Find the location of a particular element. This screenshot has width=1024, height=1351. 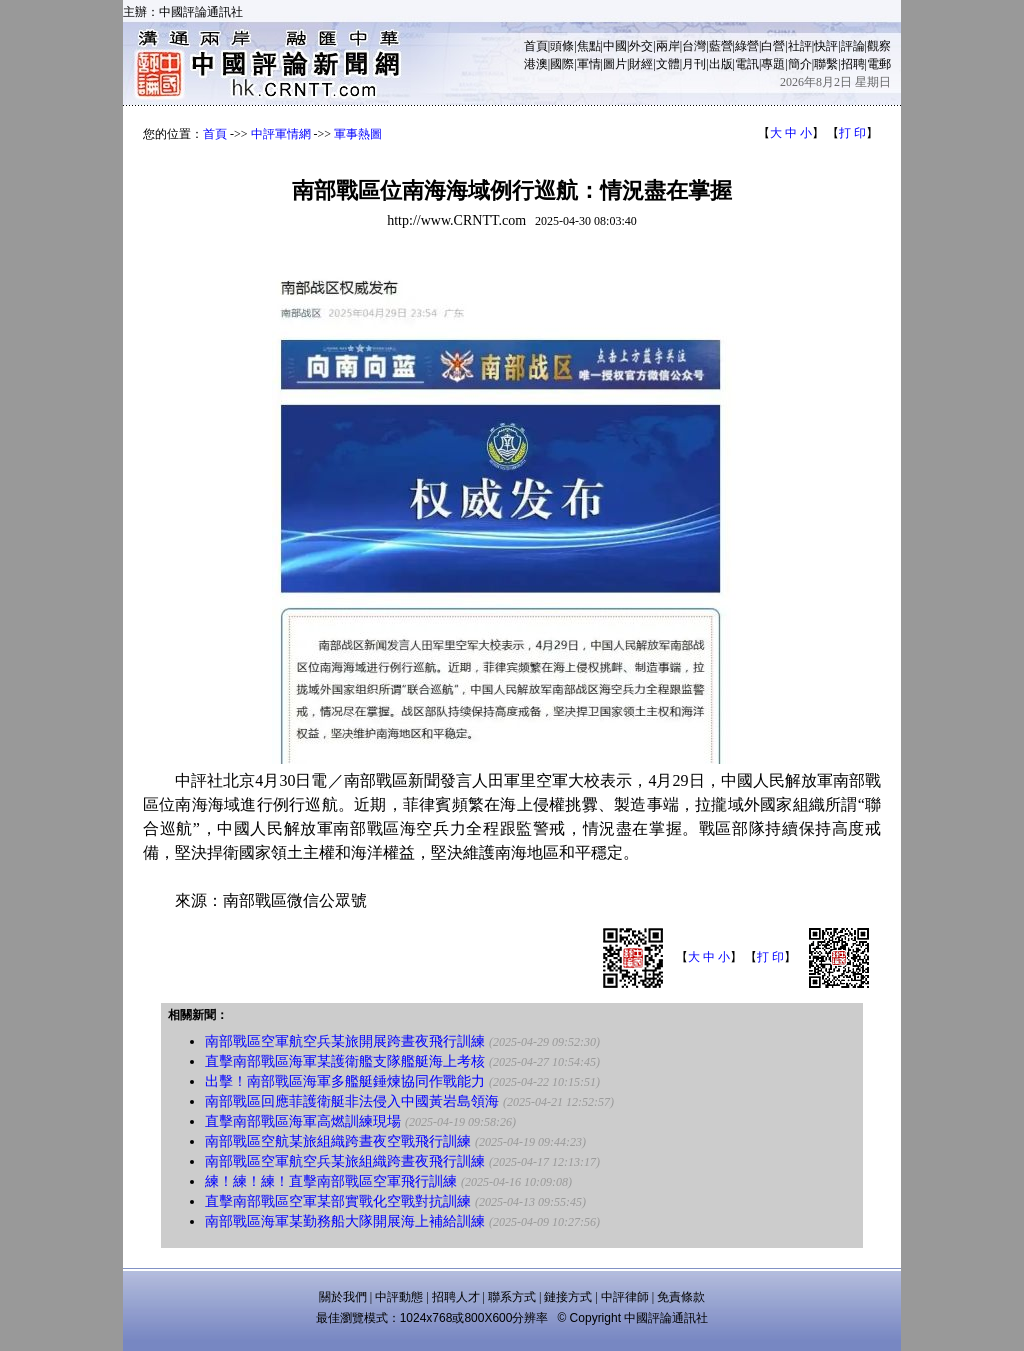

專題 is located at coordinates (773, 64).